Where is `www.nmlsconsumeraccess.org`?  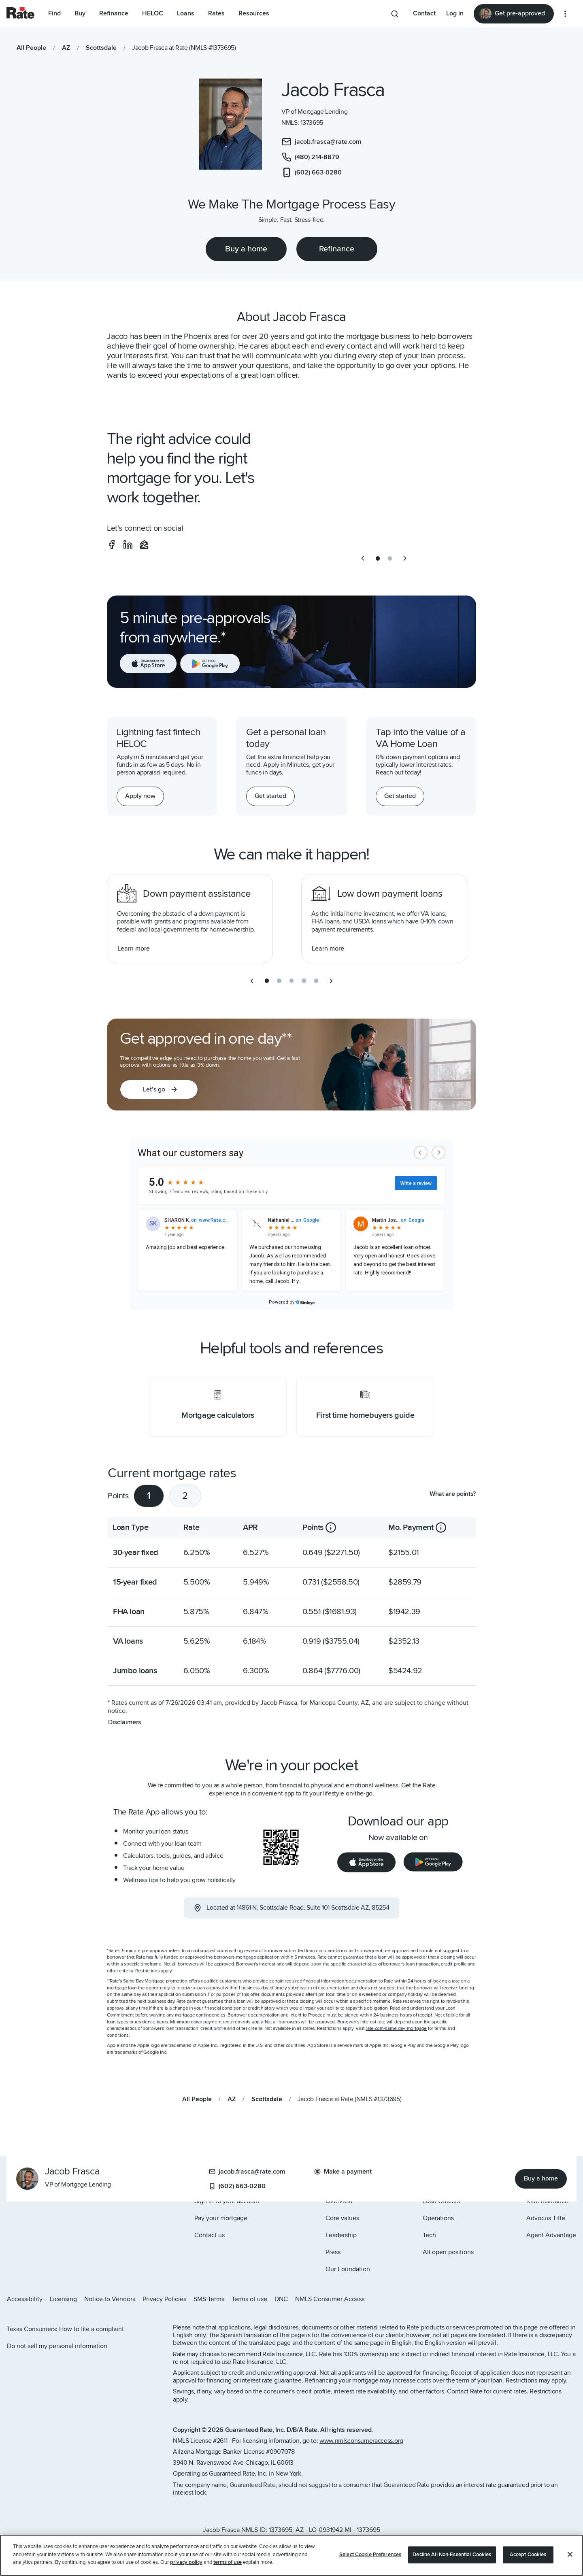 www.nmlsconsumeraccess.org is located at coordinates (361, 2441).